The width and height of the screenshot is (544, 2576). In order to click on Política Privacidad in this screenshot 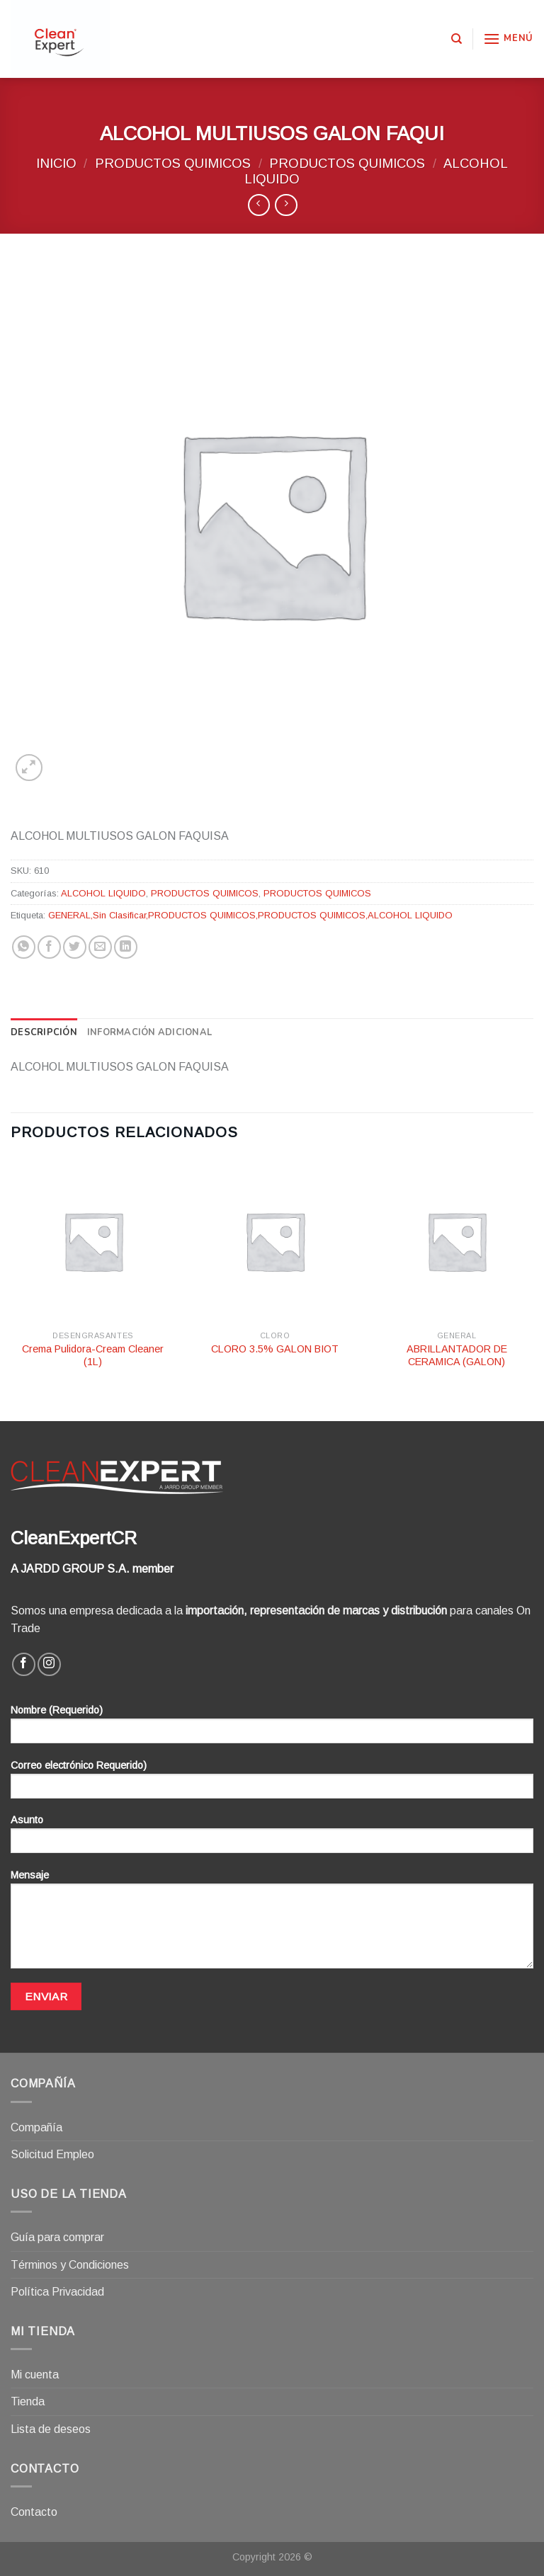, I will do `click(57, 2292)`.